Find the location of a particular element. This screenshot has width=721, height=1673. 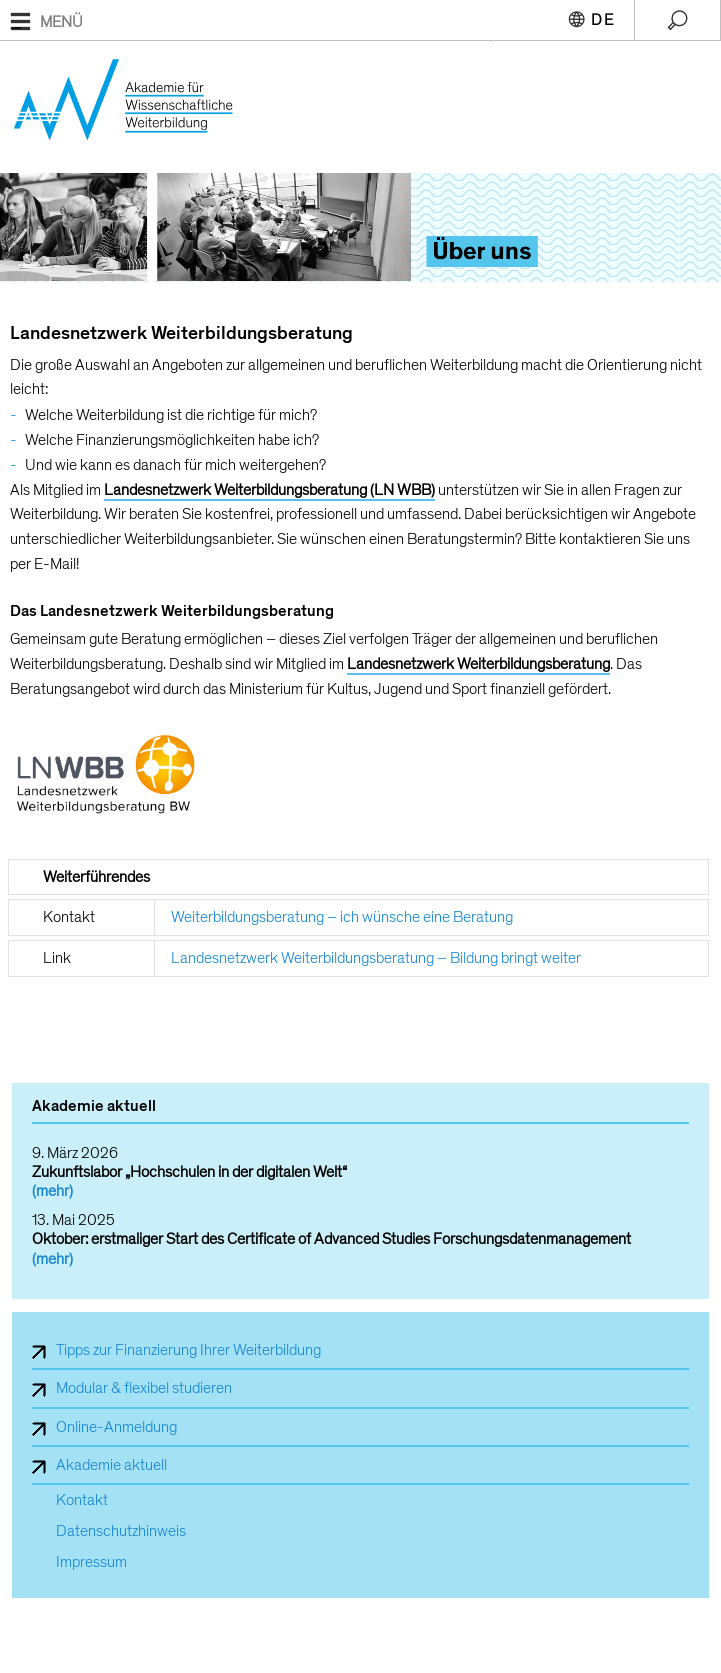

Kontakt is located at coordinates (82, 1500).